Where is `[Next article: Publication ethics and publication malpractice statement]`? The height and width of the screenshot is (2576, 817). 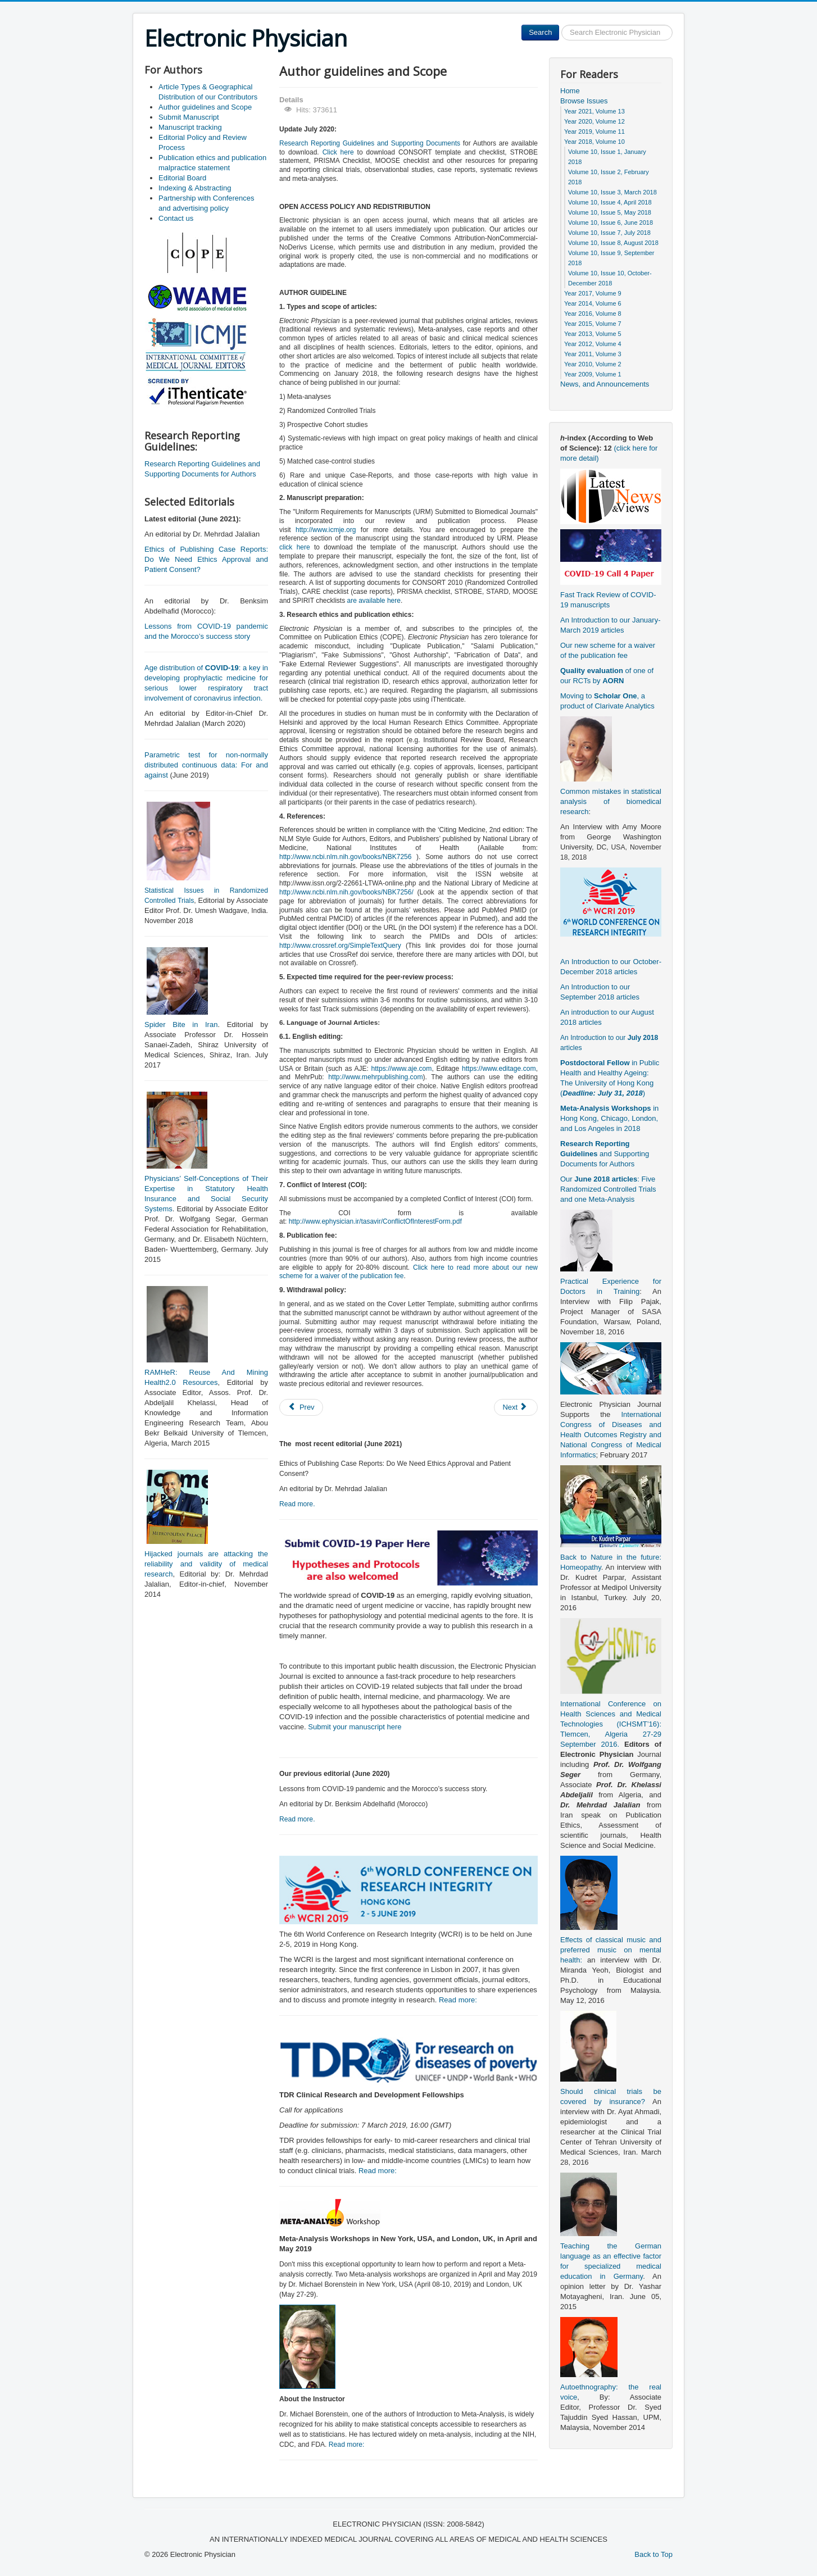 [Next article: Publication ethics and publication malpractice statement] is located at coordinates (516, 1407).